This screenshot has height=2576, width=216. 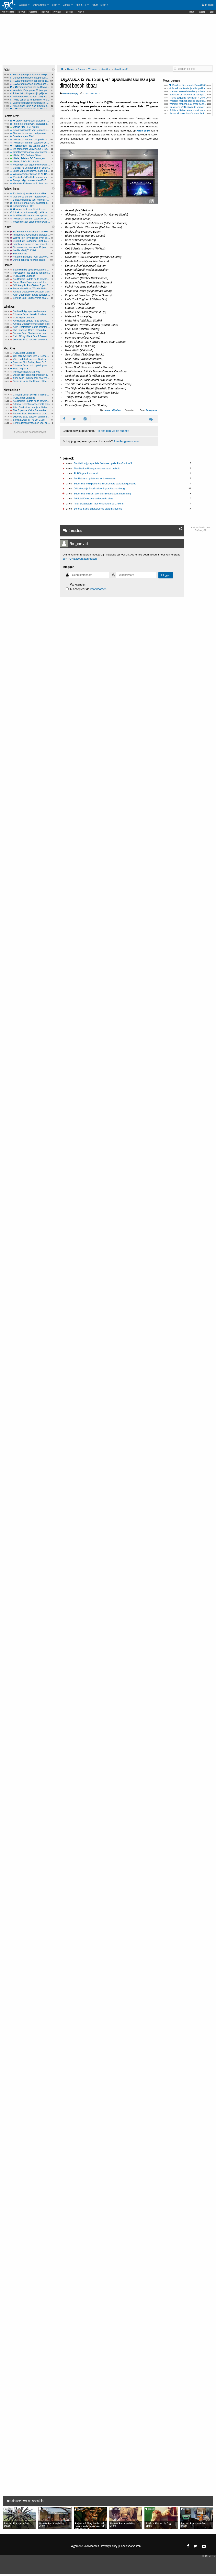 What do you see at coordinates (30, 250) in the screenshot?
I see `[Netflix #209] TUDUM` at bounding box center [30, 250].